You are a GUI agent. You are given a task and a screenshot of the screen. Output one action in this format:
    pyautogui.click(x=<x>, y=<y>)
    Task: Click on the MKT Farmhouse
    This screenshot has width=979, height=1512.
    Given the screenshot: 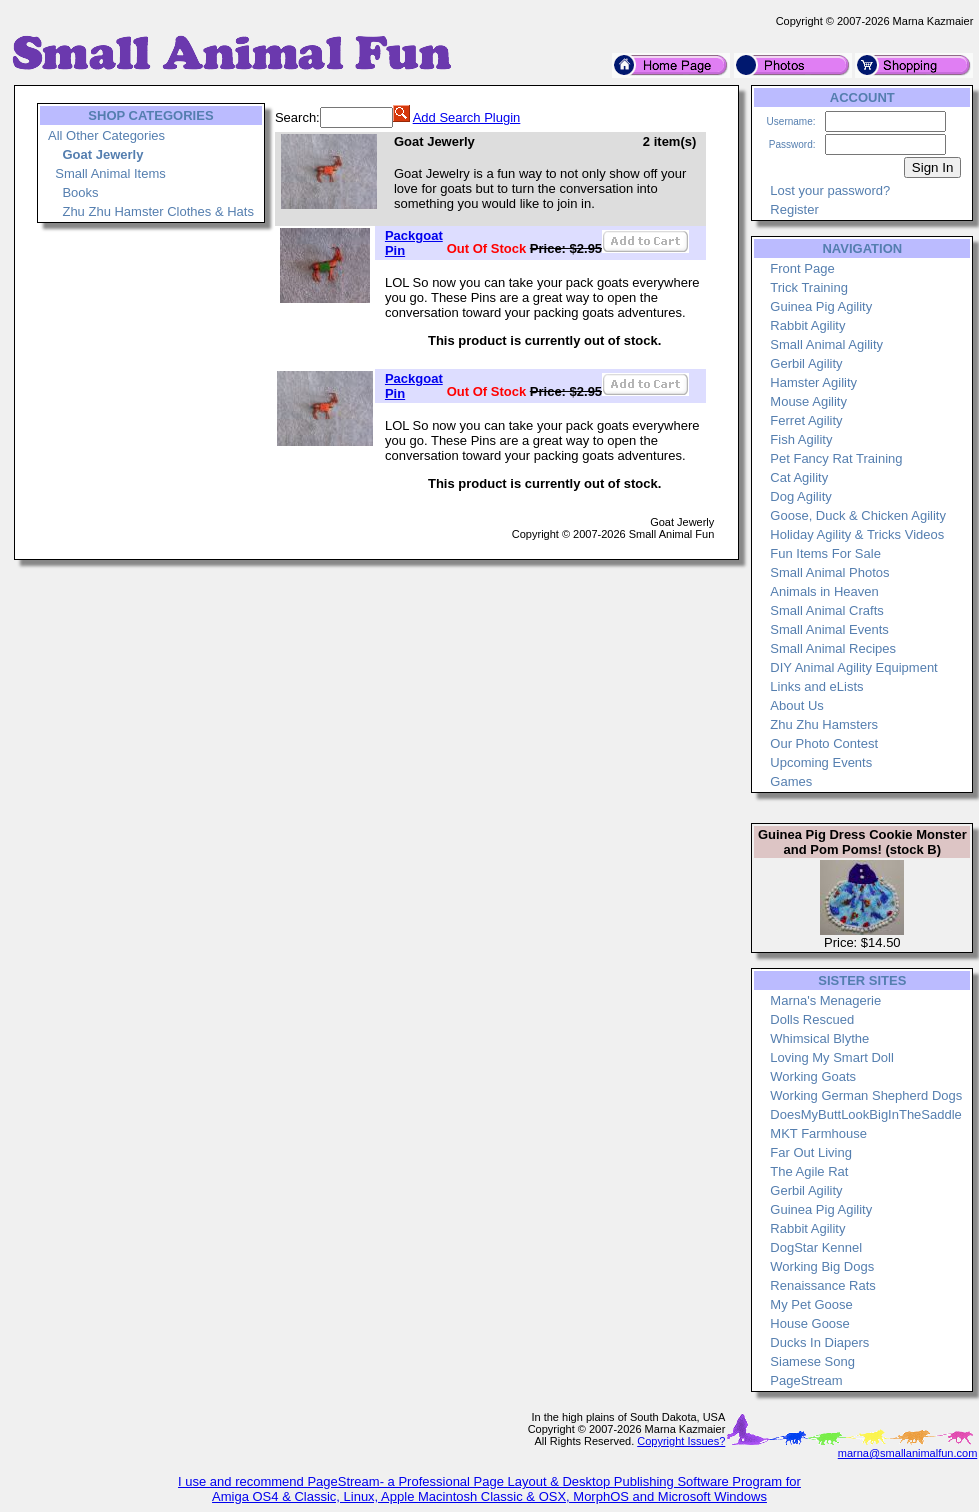 What is the action you would take?
    pyautogui.click(x=818, y=1133)
    